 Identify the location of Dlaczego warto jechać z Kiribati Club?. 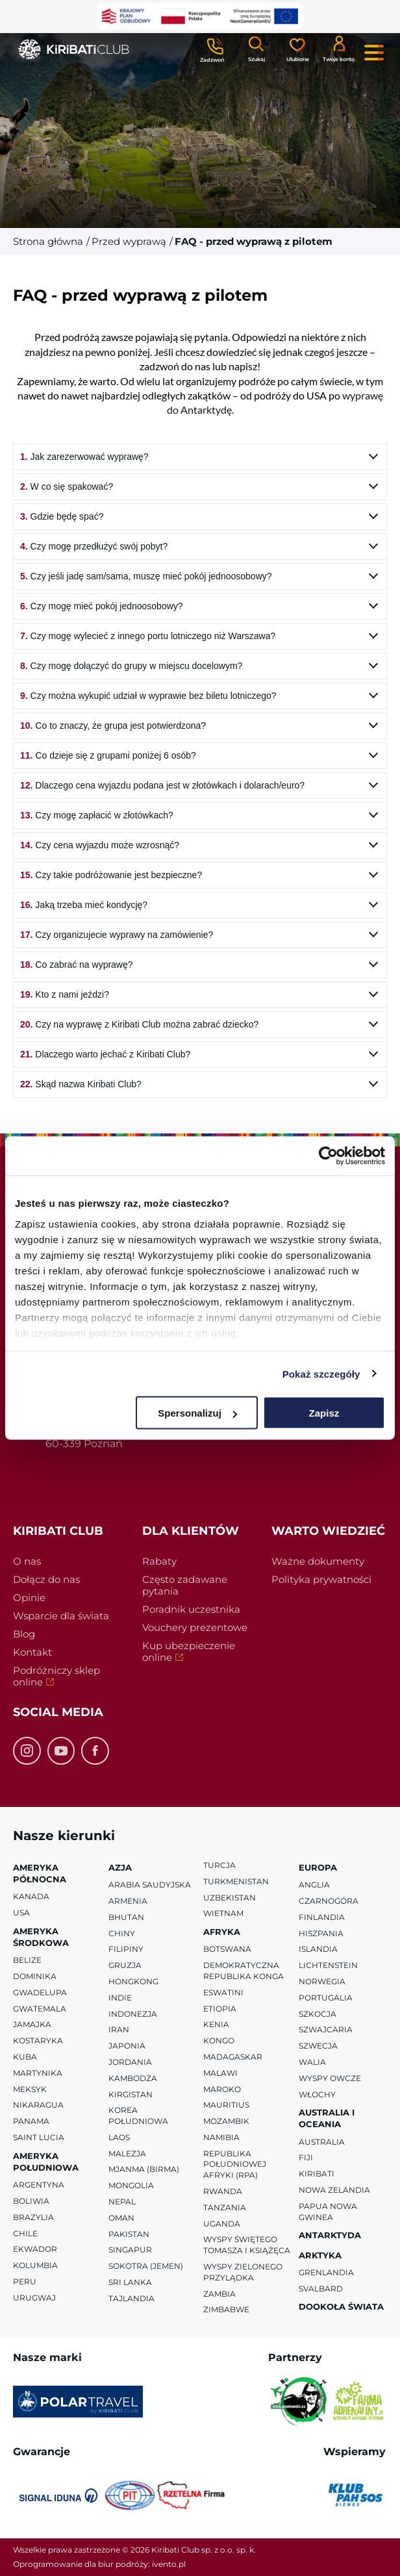
(105, 1054).